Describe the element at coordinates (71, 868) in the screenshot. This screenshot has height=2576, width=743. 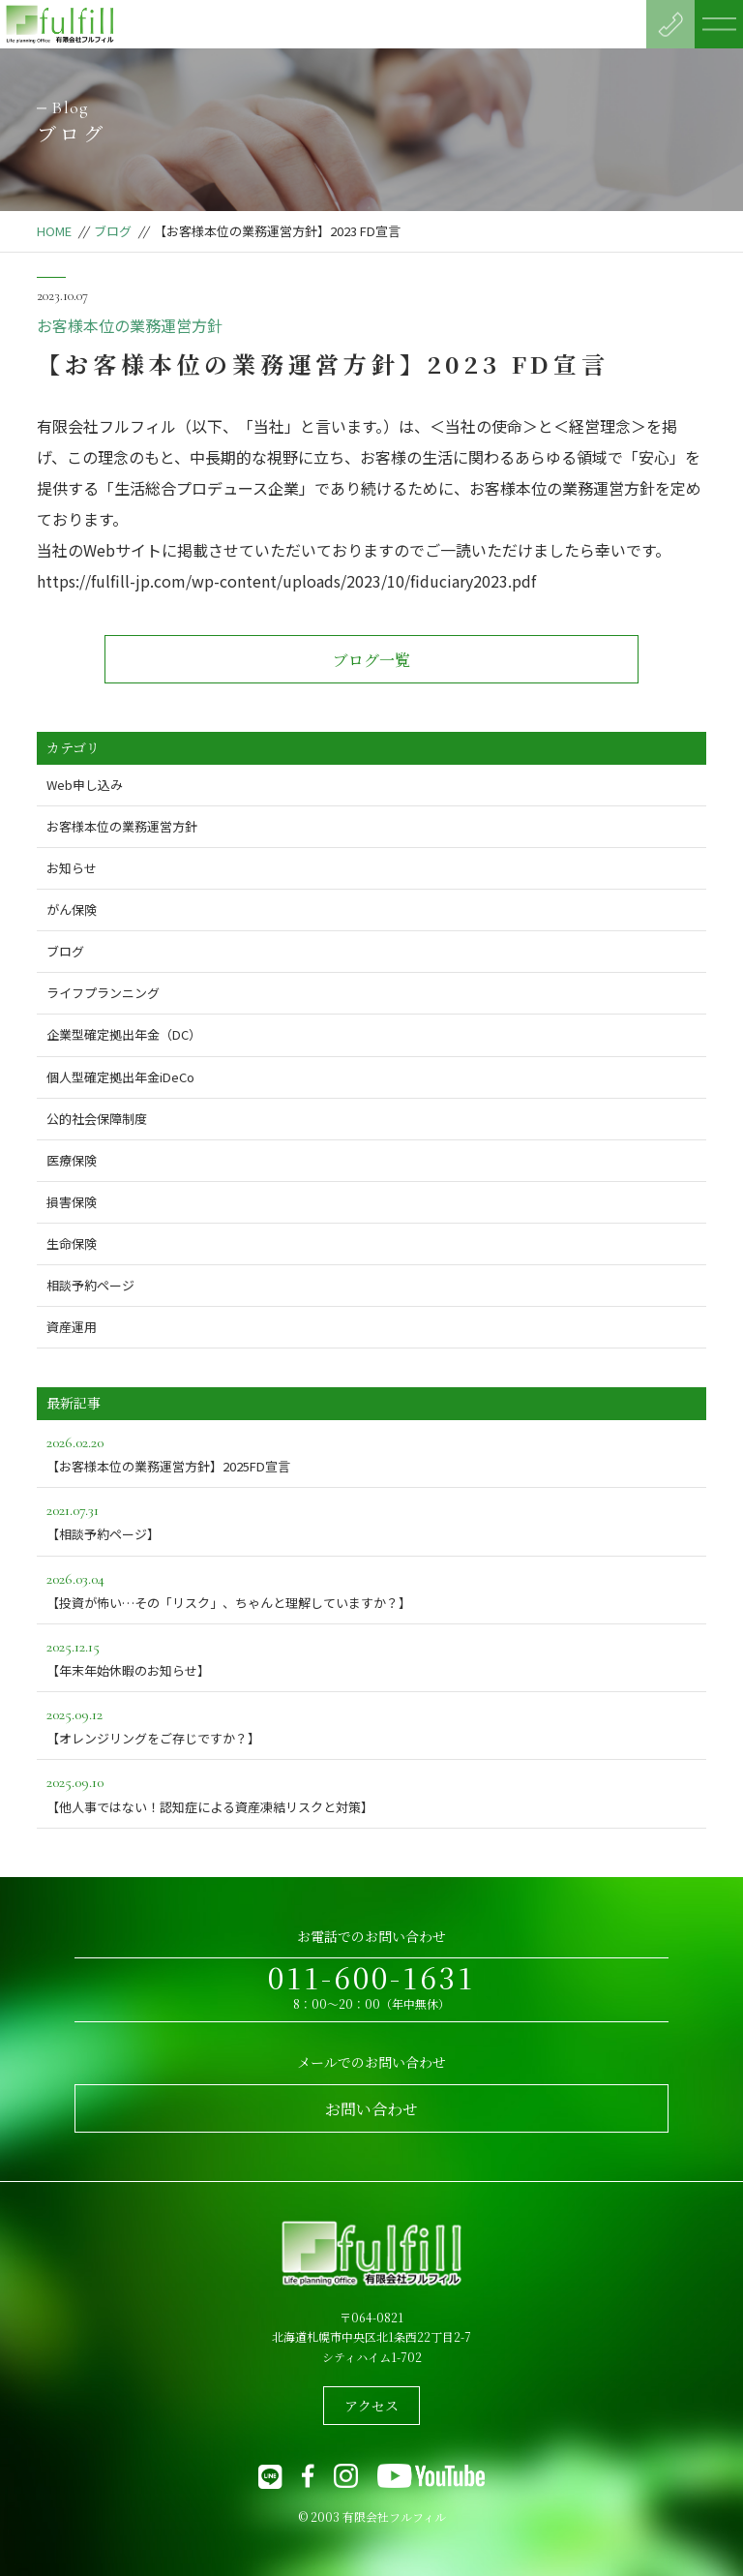
I see `お知らせ` at that location.